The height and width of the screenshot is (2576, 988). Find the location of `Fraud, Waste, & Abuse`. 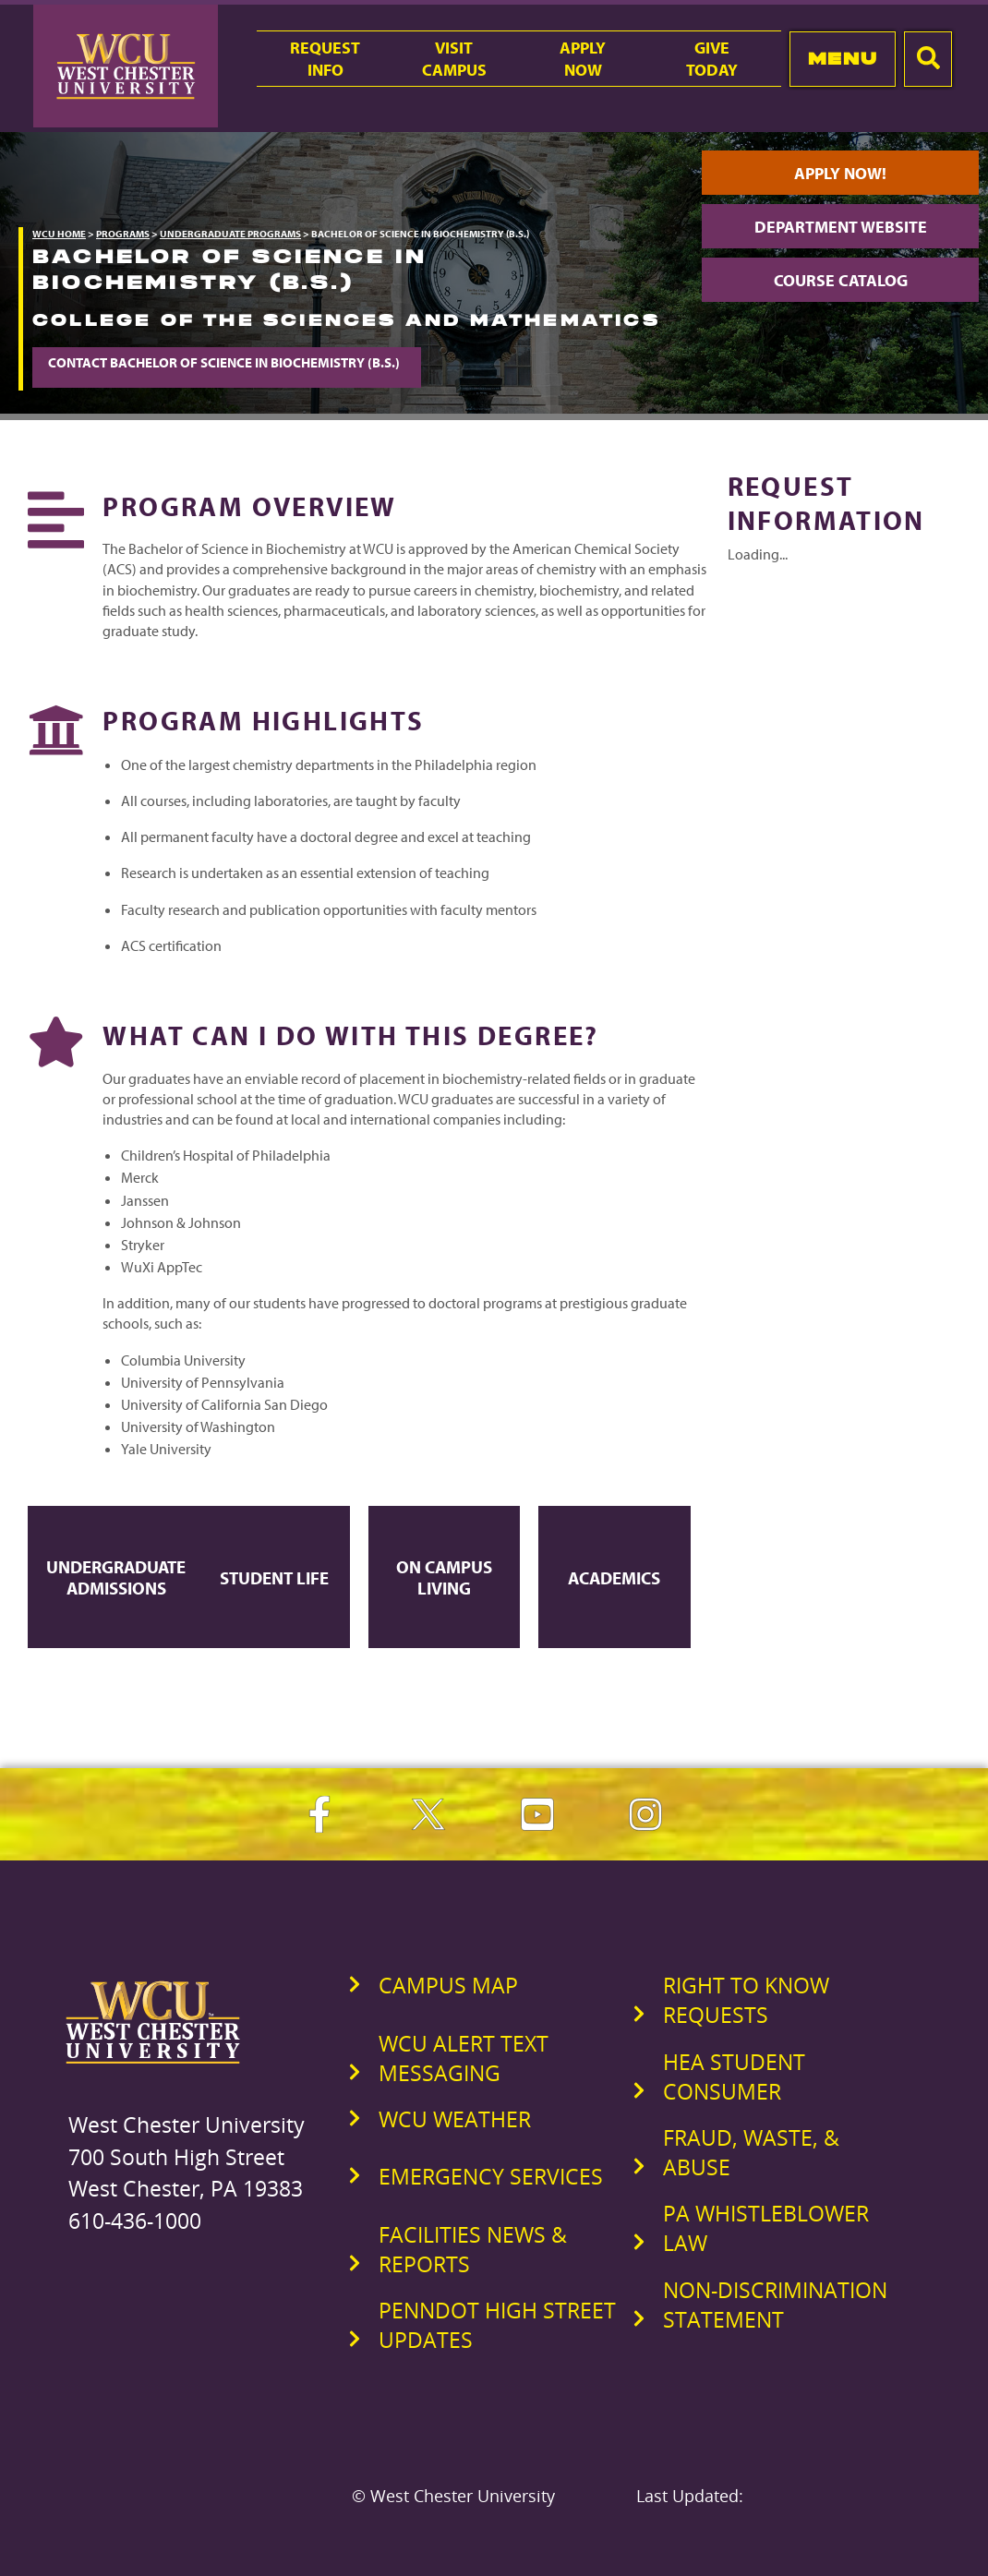

Fraud, Waste, & Abuse is located at coordinates (751, 2152).